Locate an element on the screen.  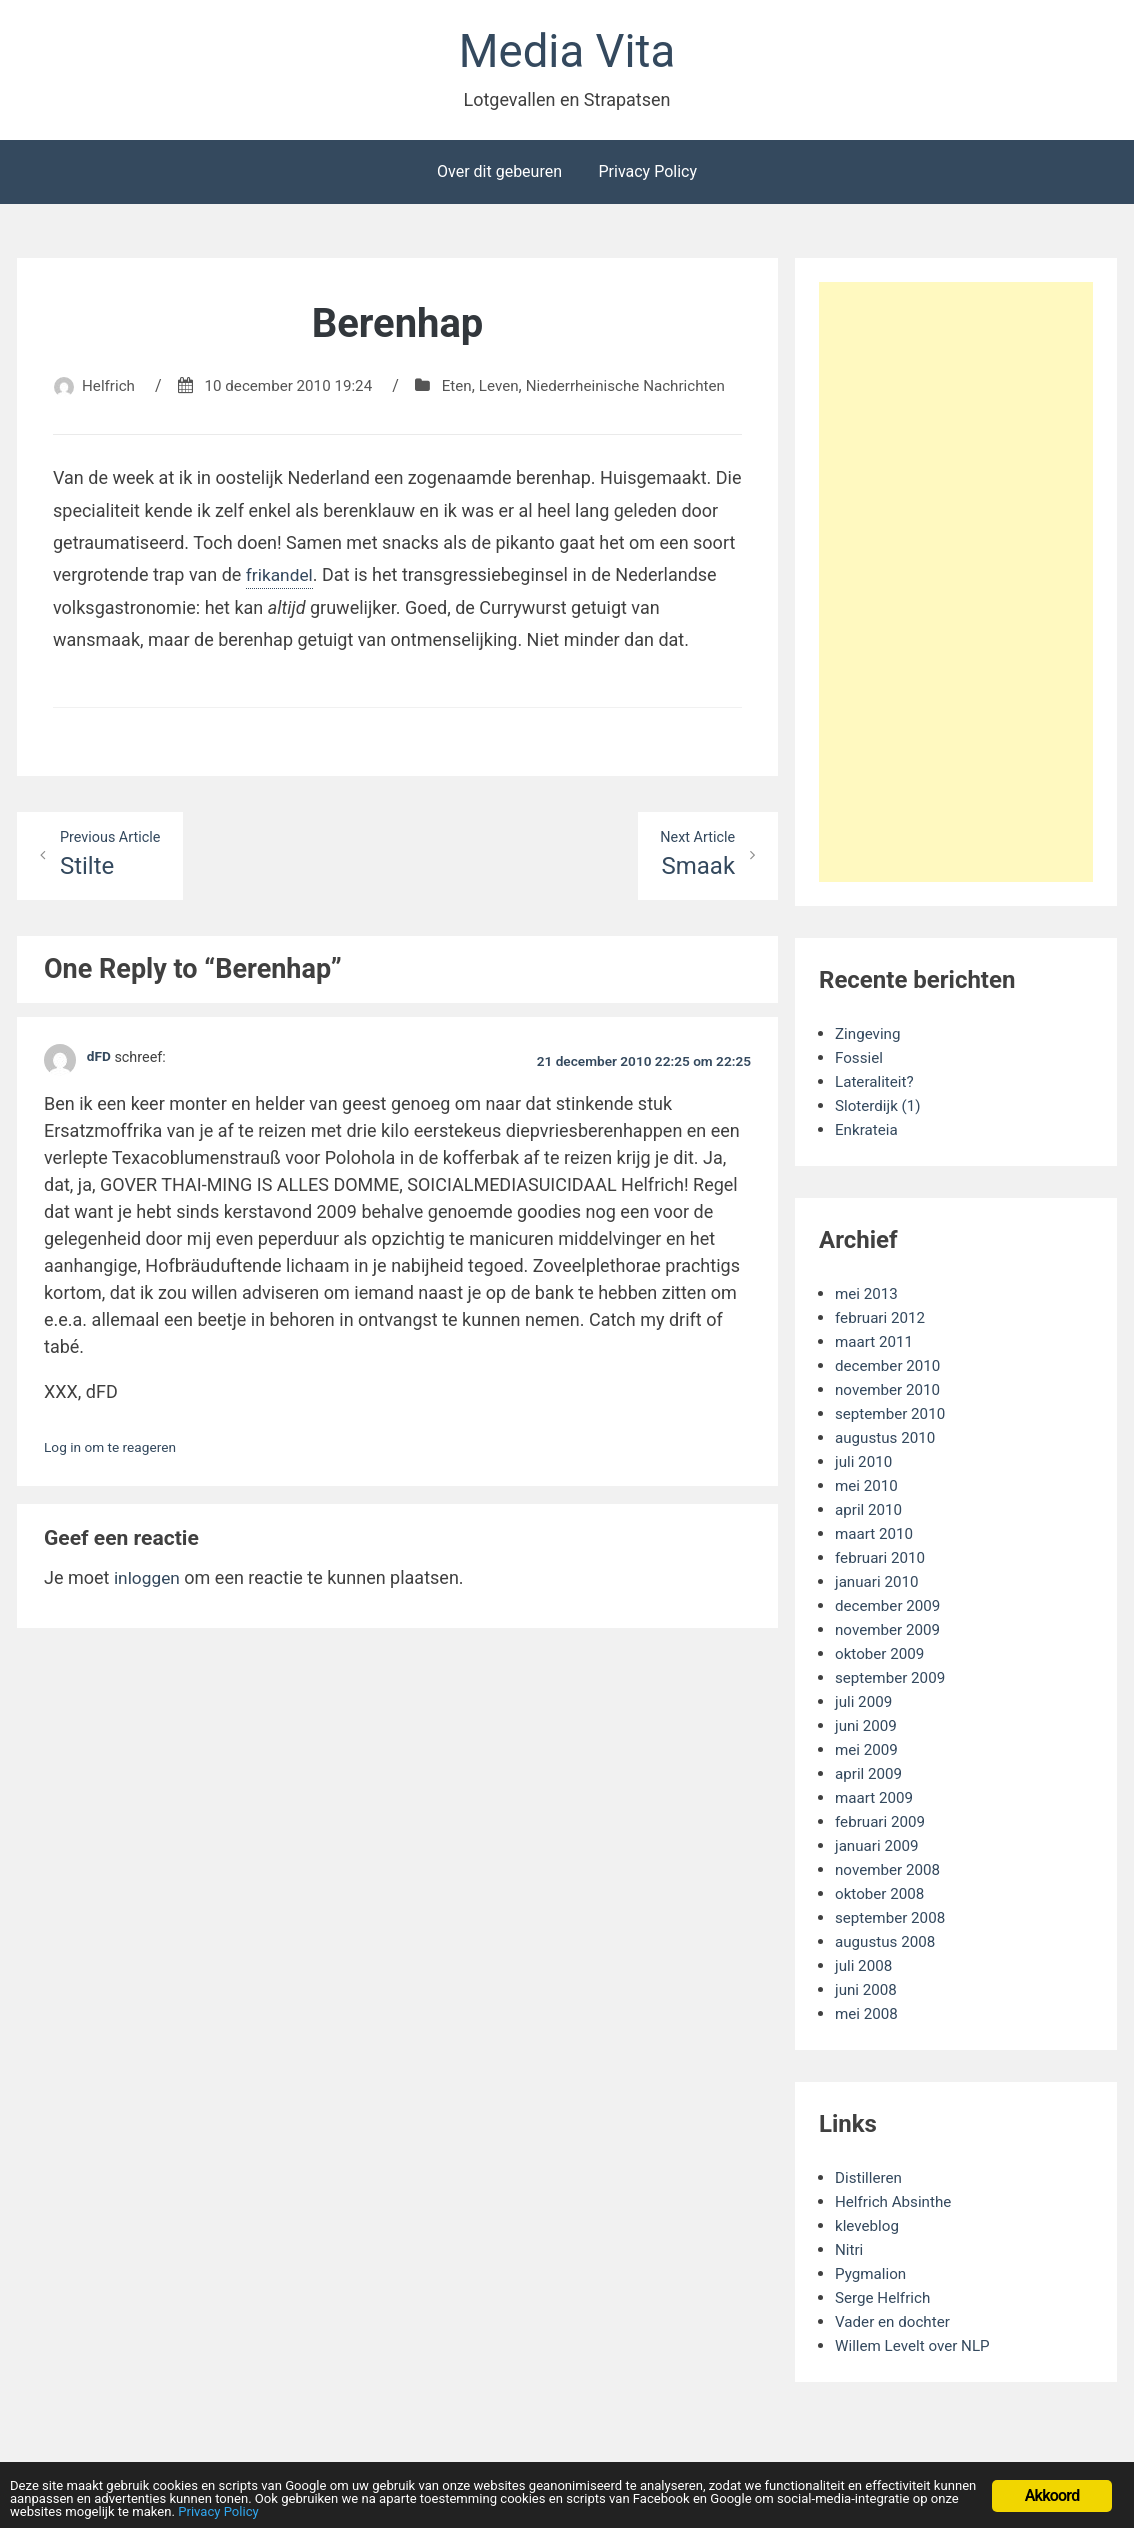
september 2010 is located at coordinates (893, 1417).